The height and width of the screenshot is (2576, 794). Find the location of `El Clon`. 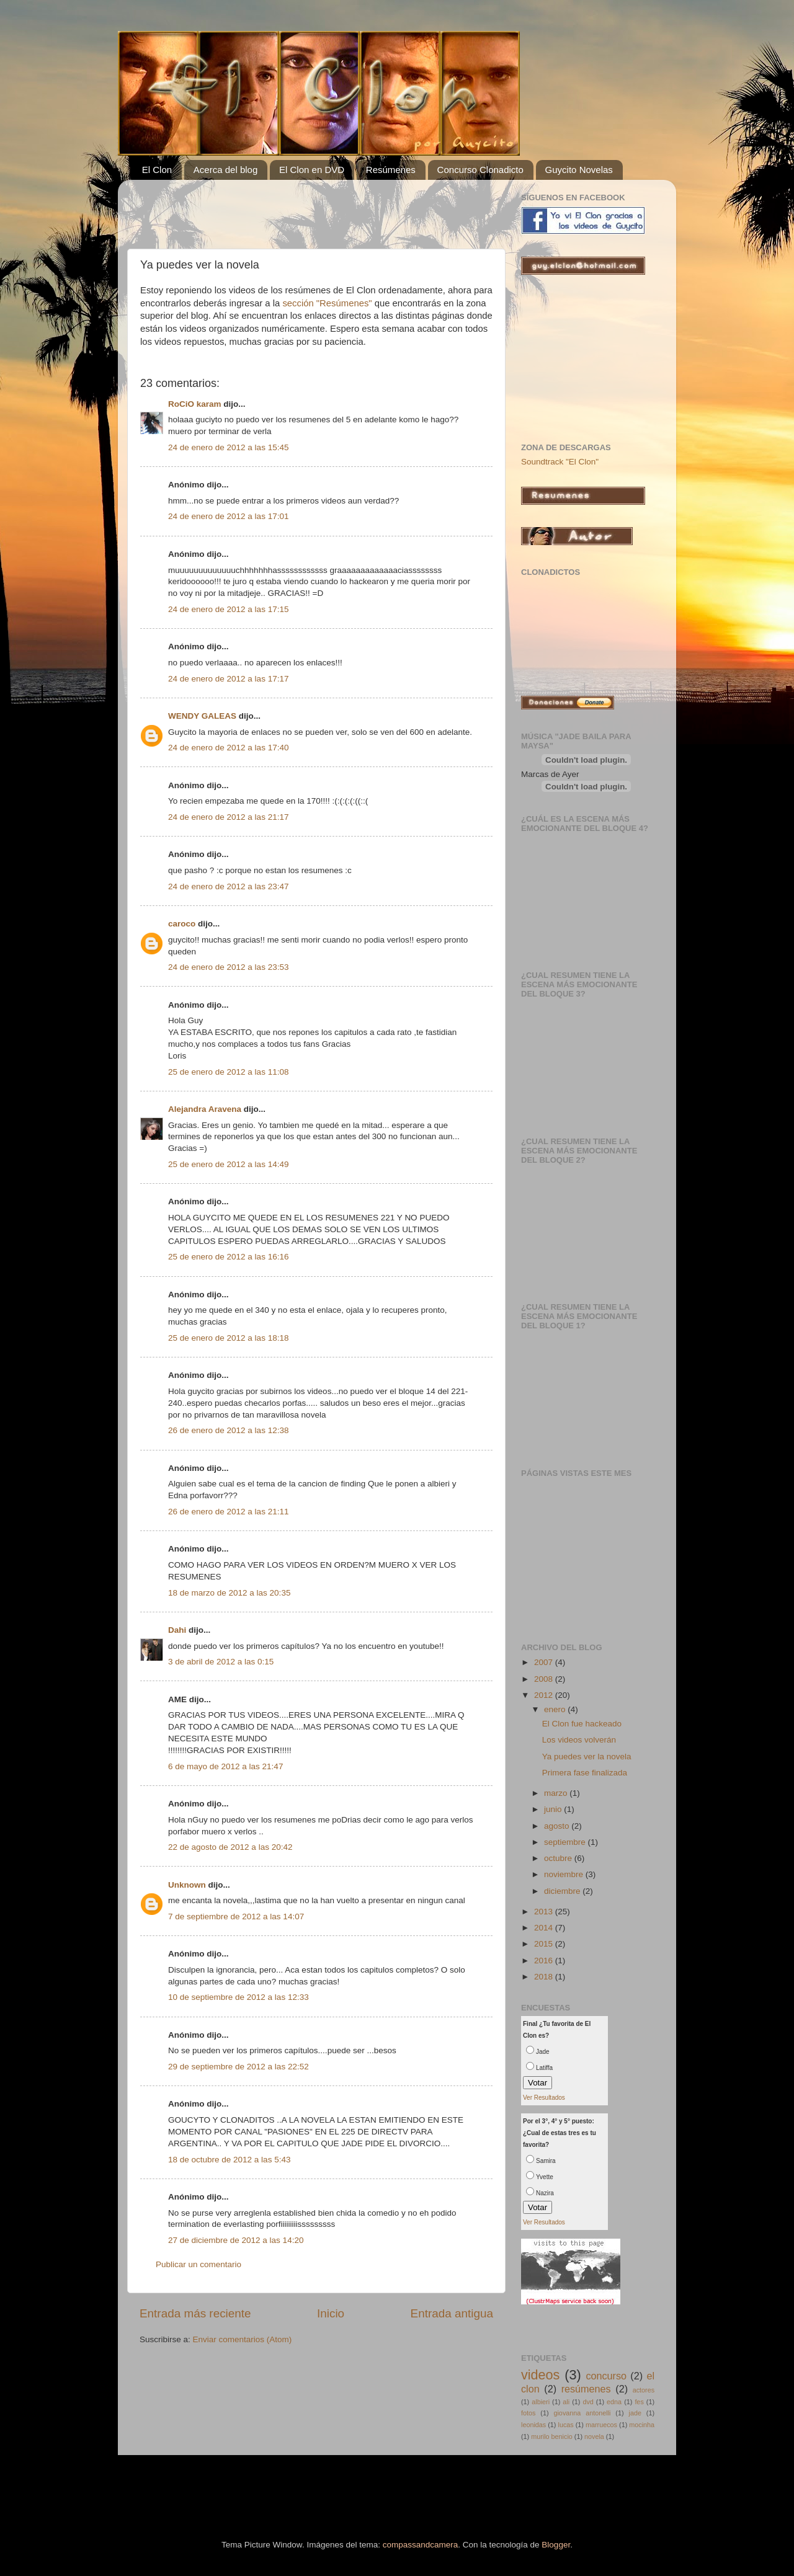

El Clon is located at coordinates (157, 169).